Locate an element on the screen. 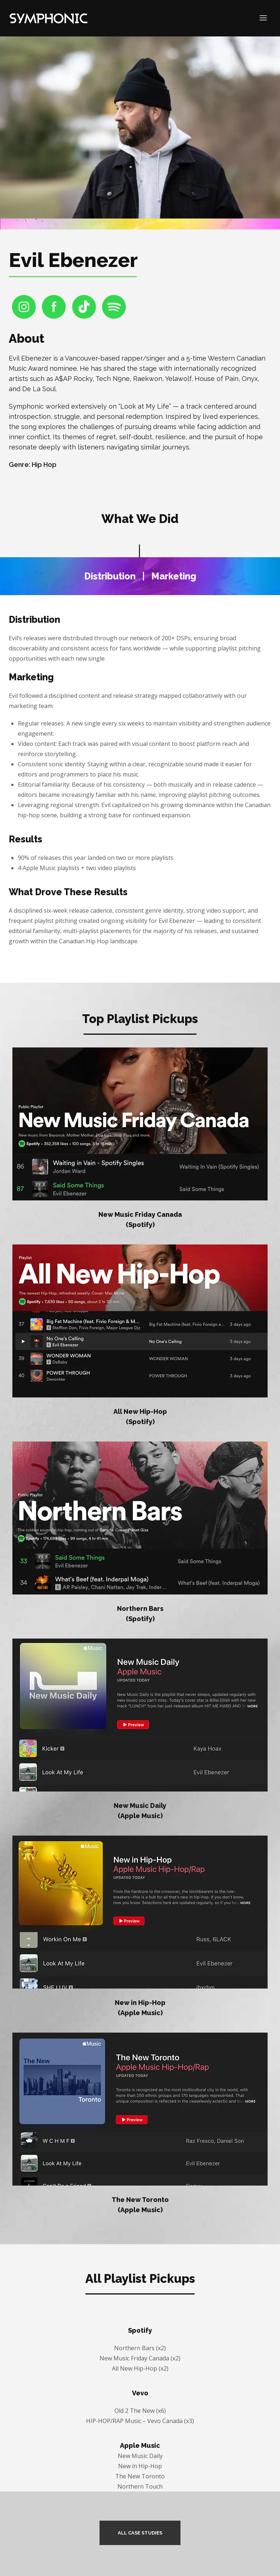 Image resolution: width=280 pixels, height=2576 pixels. ALL CASE STUDIES is located at coordinates (140, 2533).